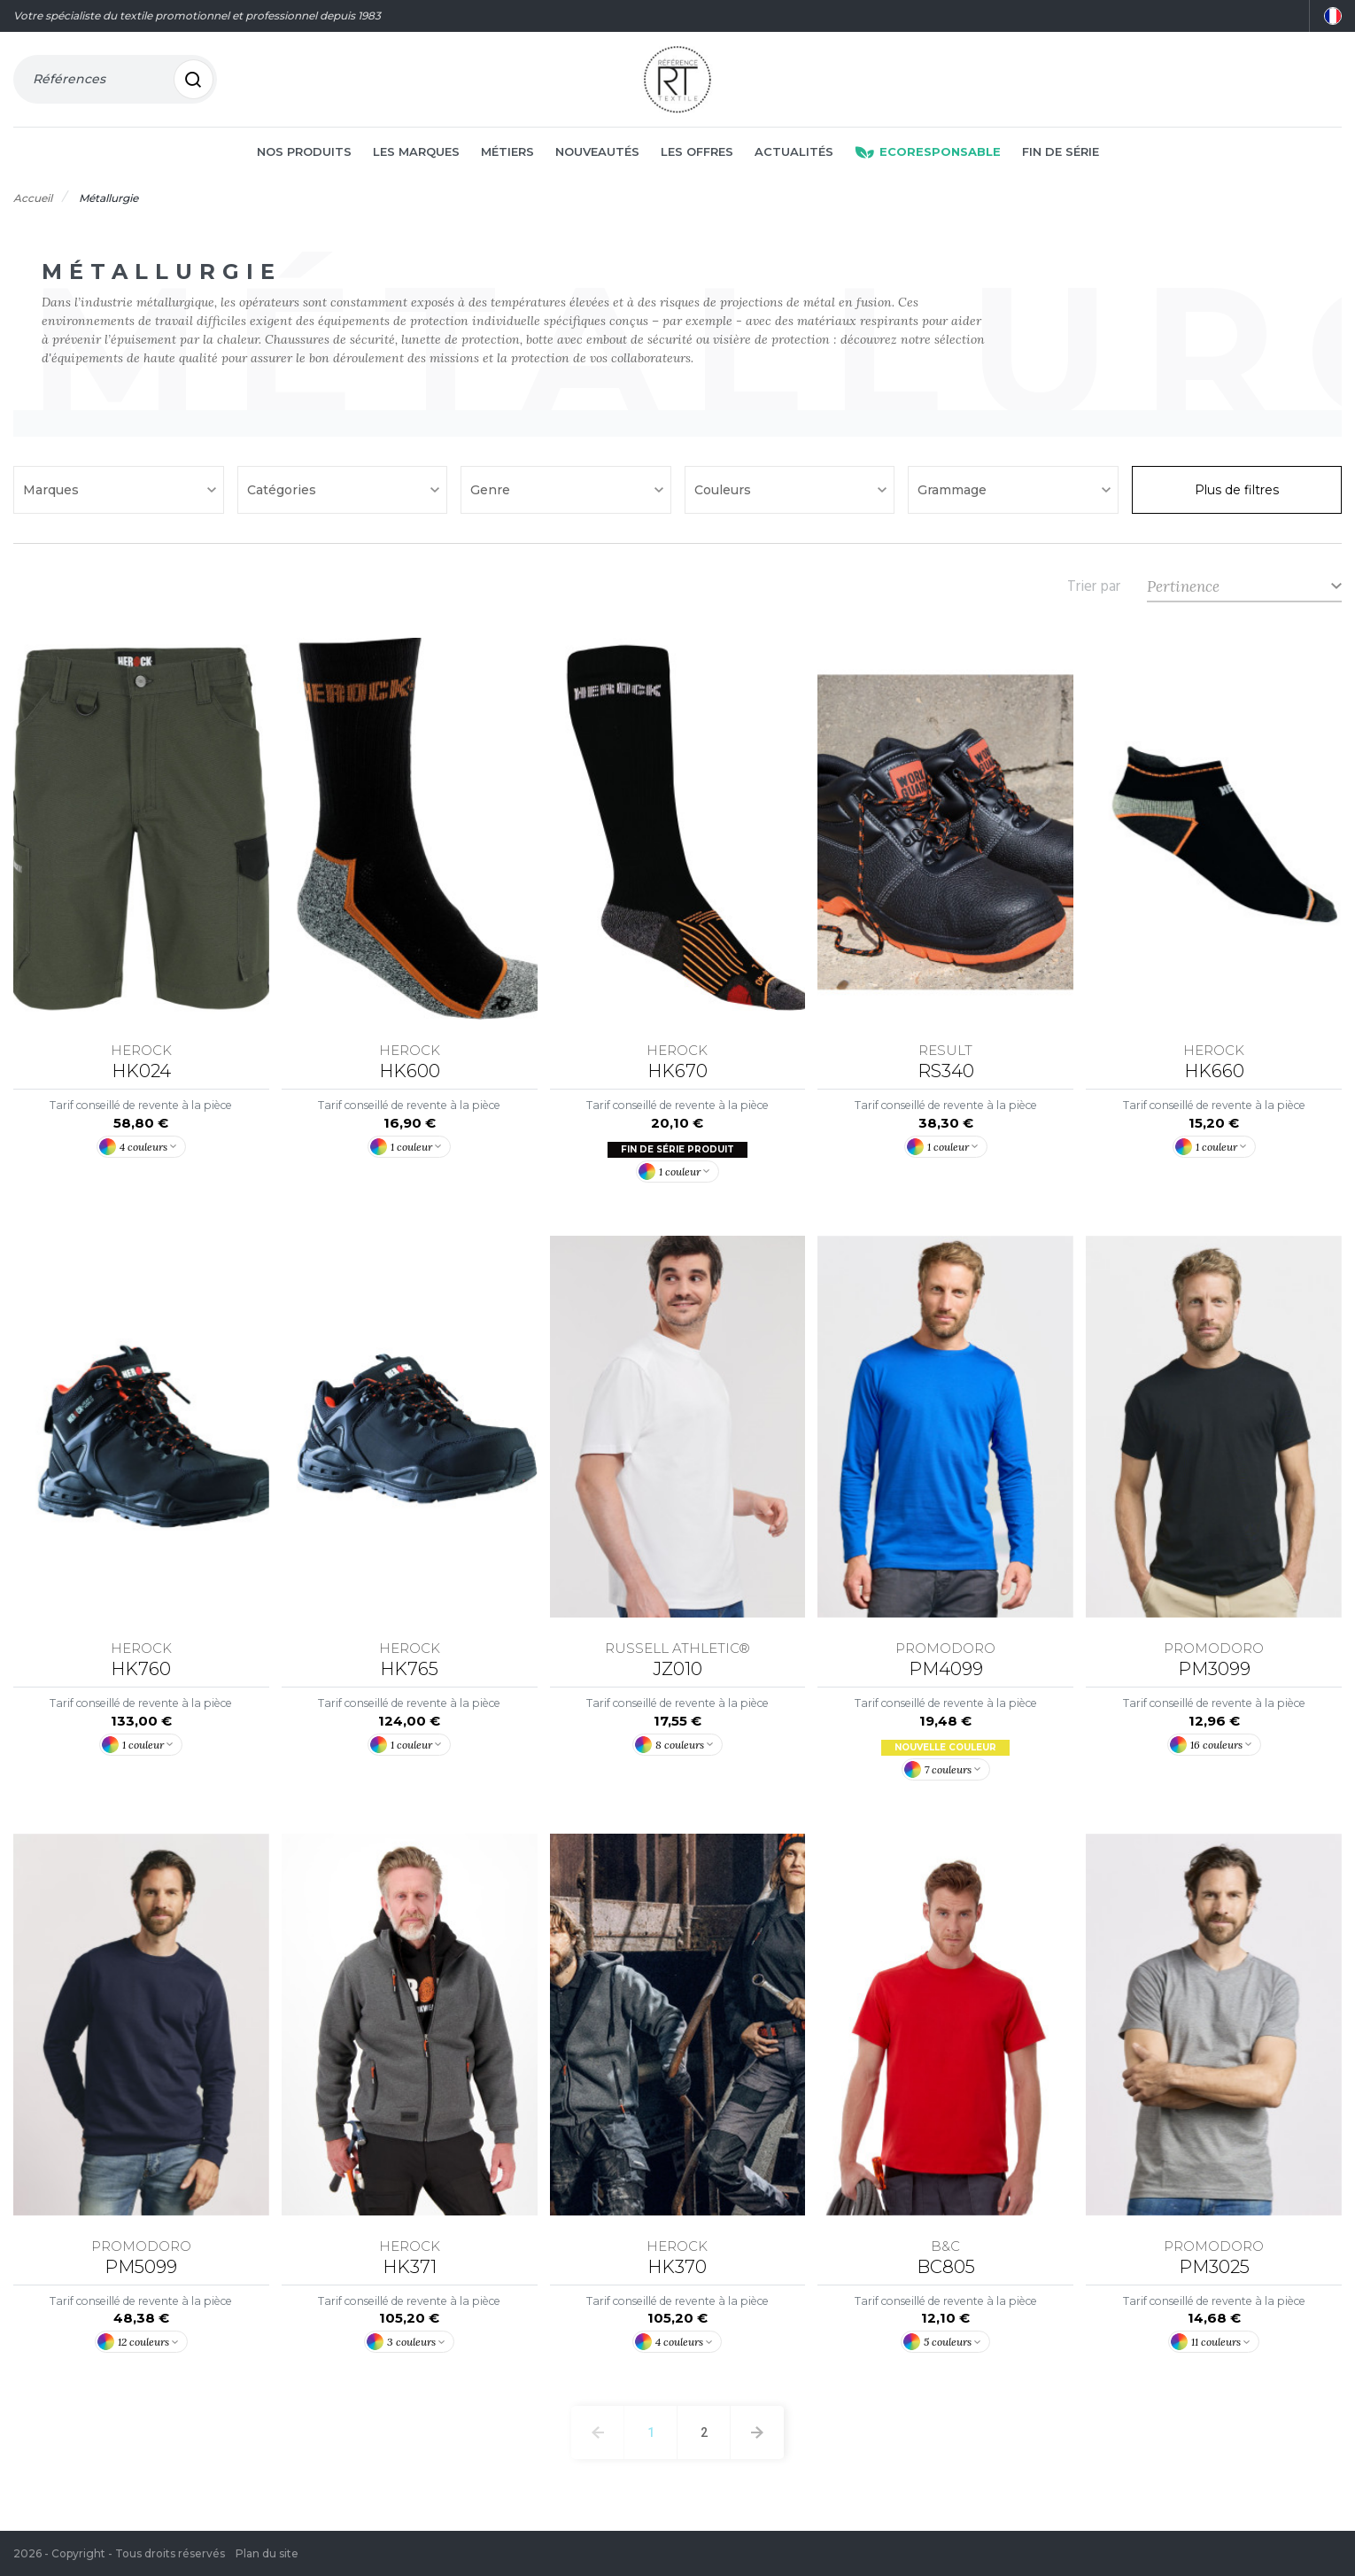  I want to click on Nos produits, so click(304, 152).